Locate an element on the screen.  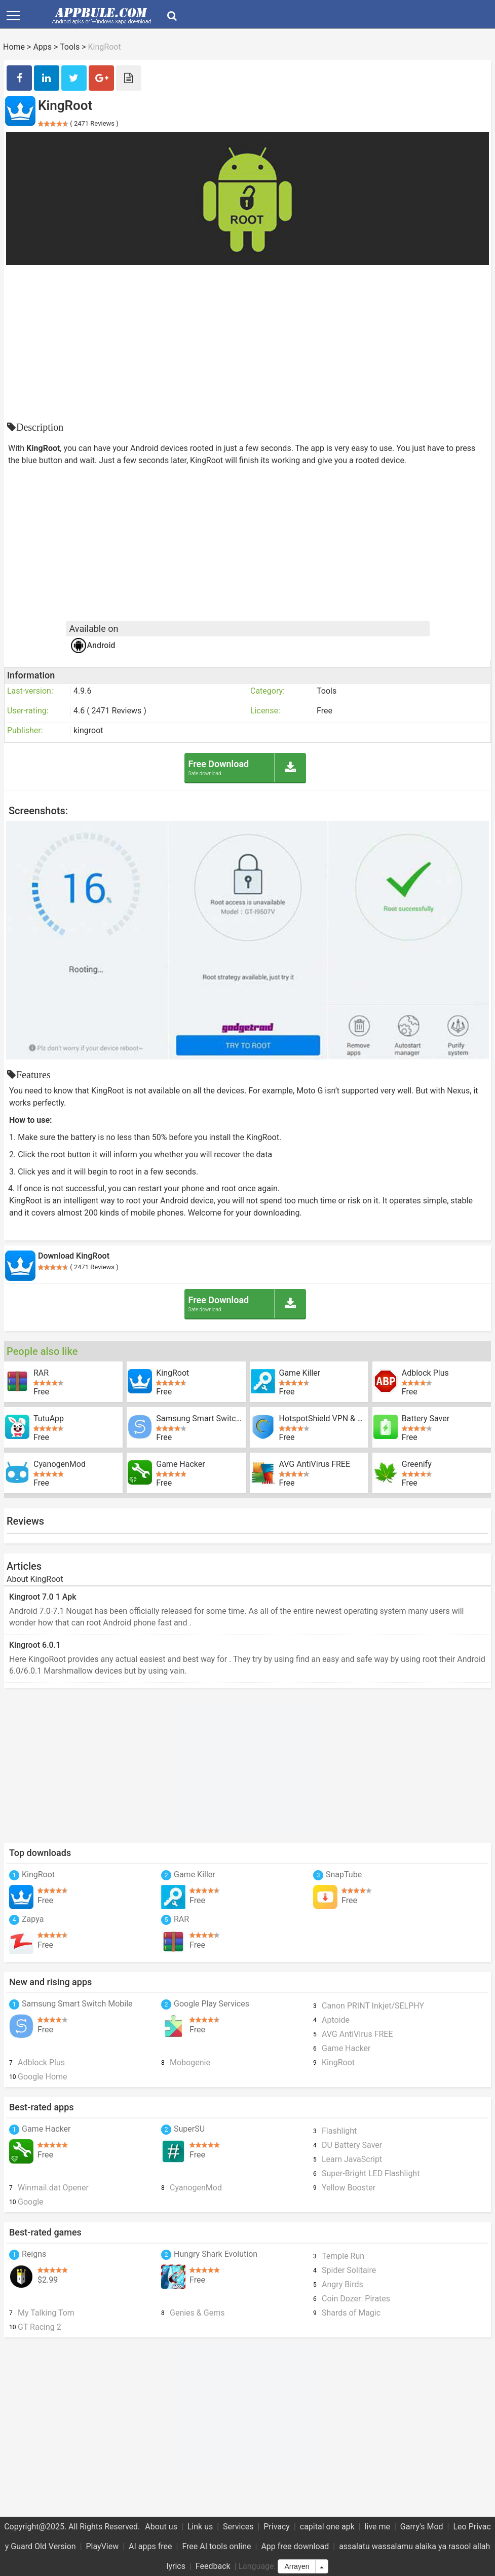
Feedback is located at coordinates (213, 2566).